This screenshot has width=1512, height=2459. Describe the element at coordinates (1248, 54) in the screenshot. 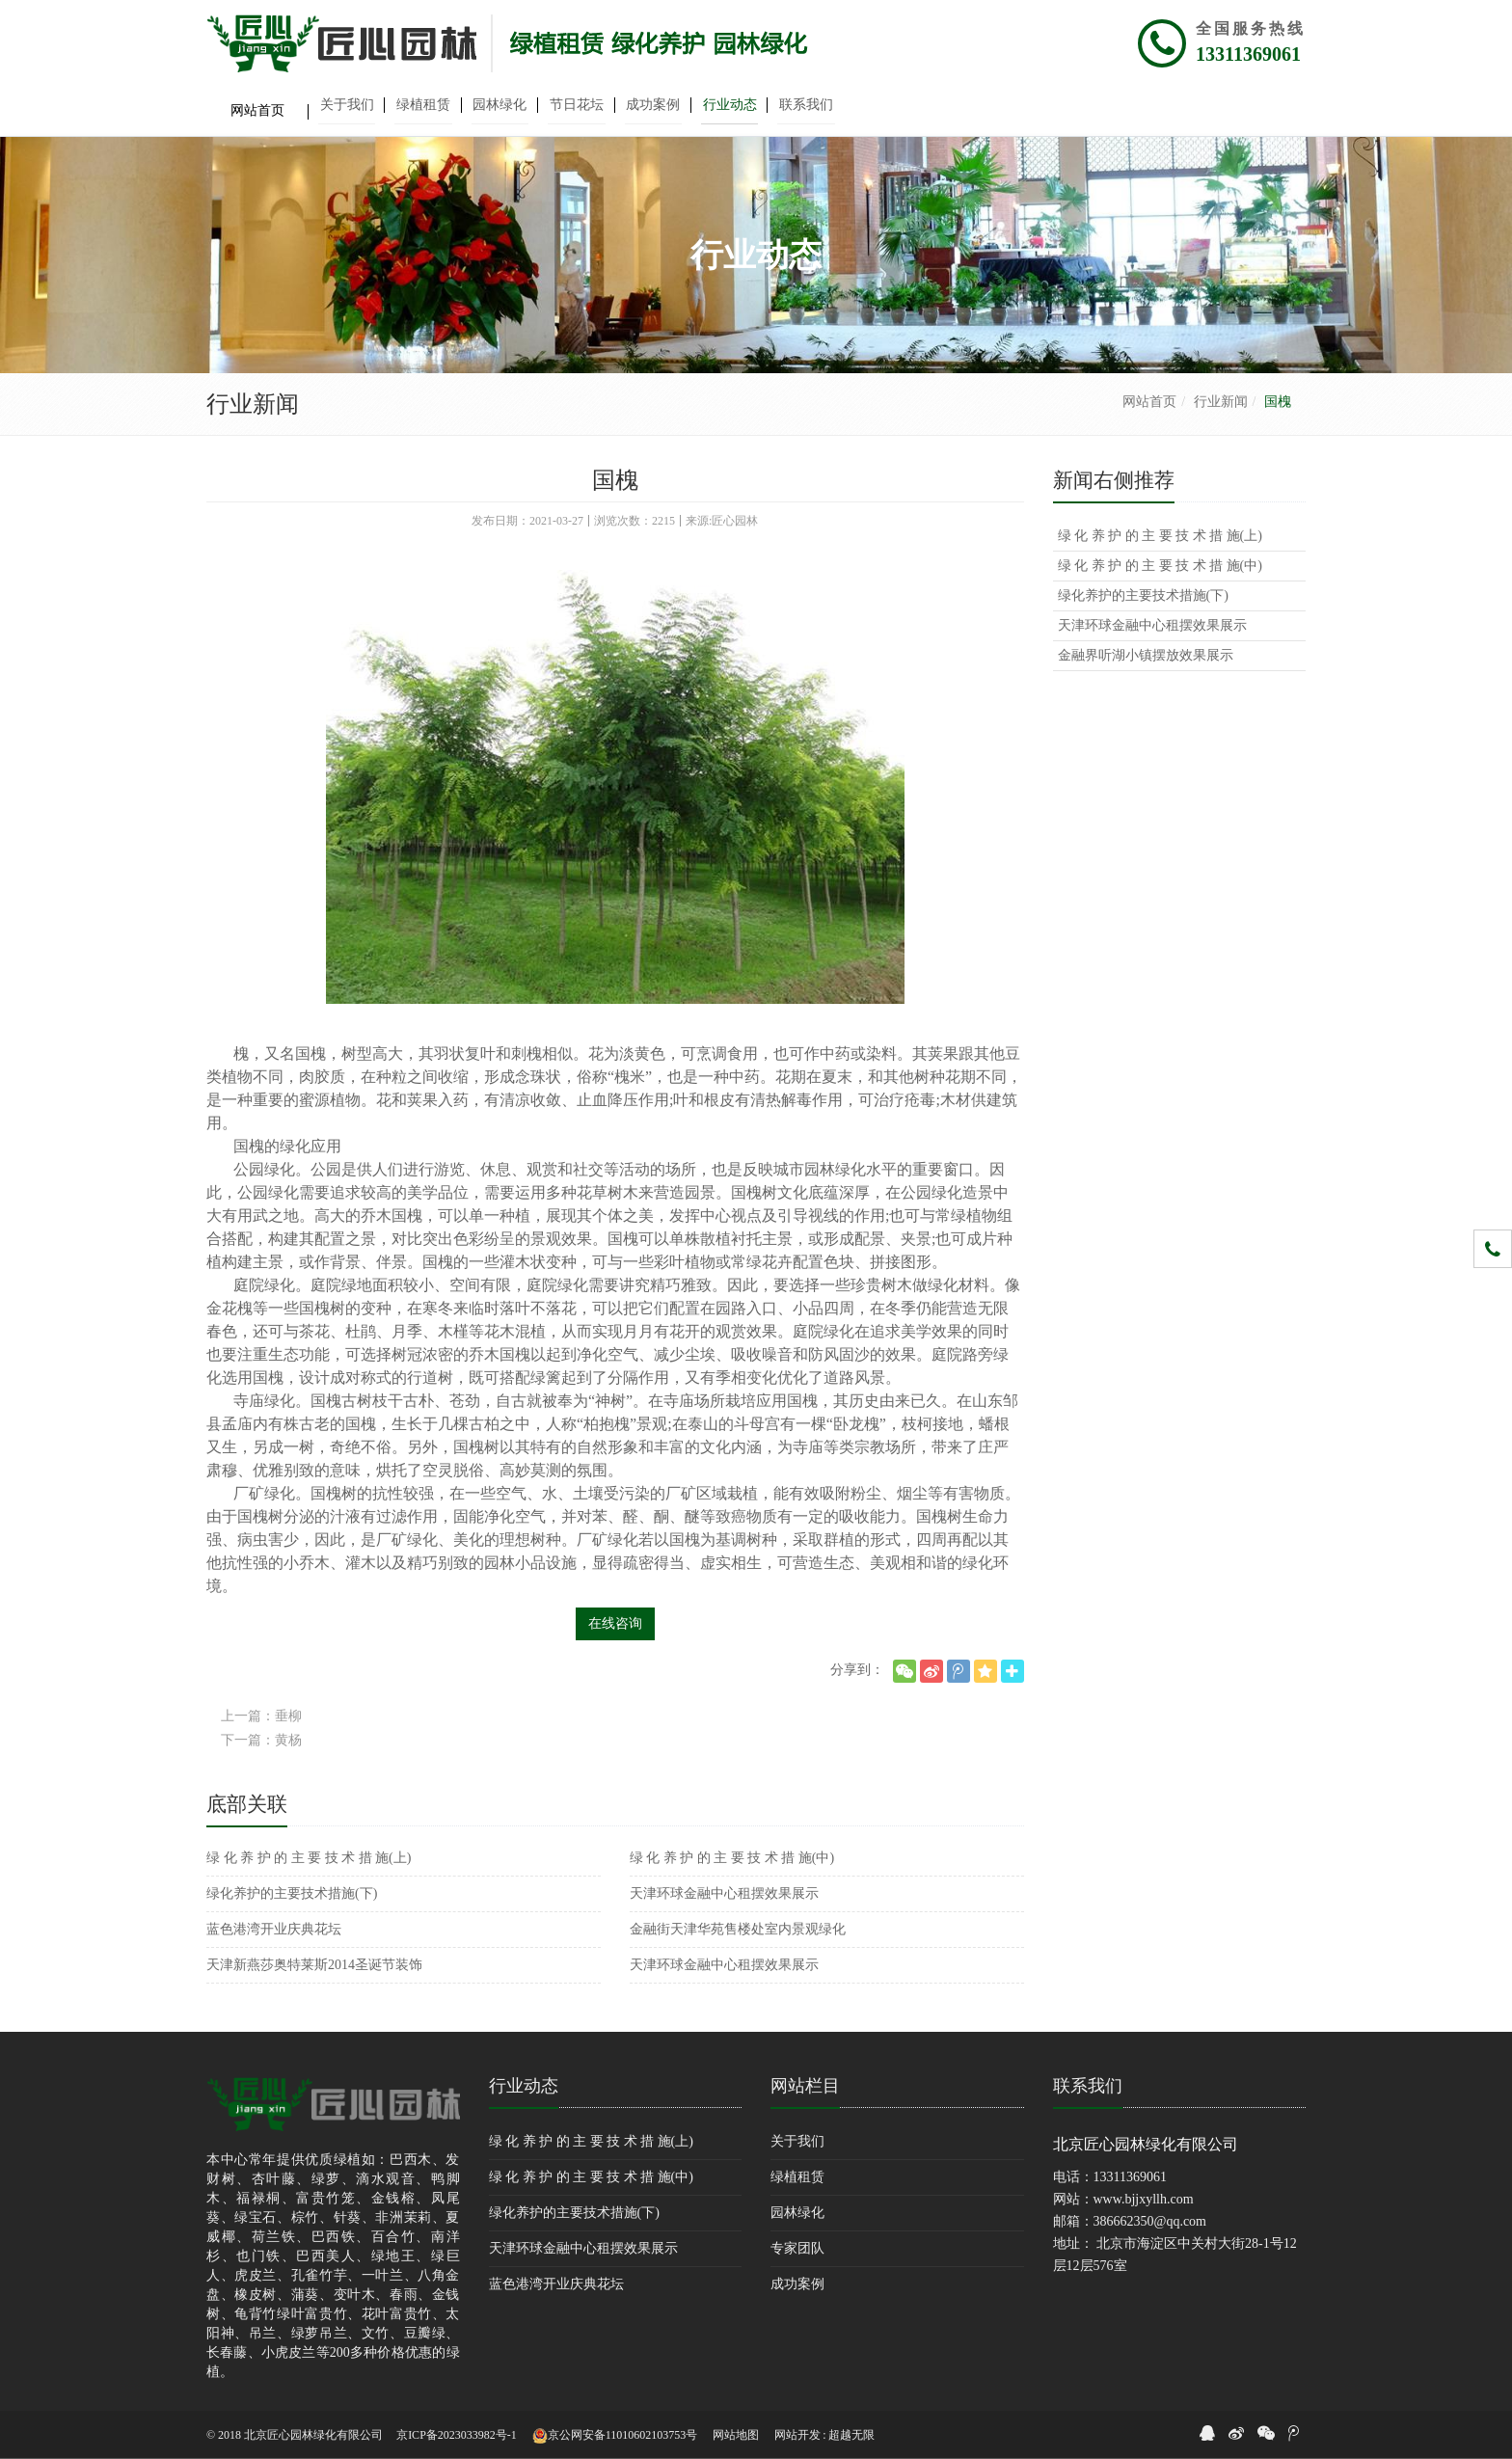

I see `13311369061` at that location.